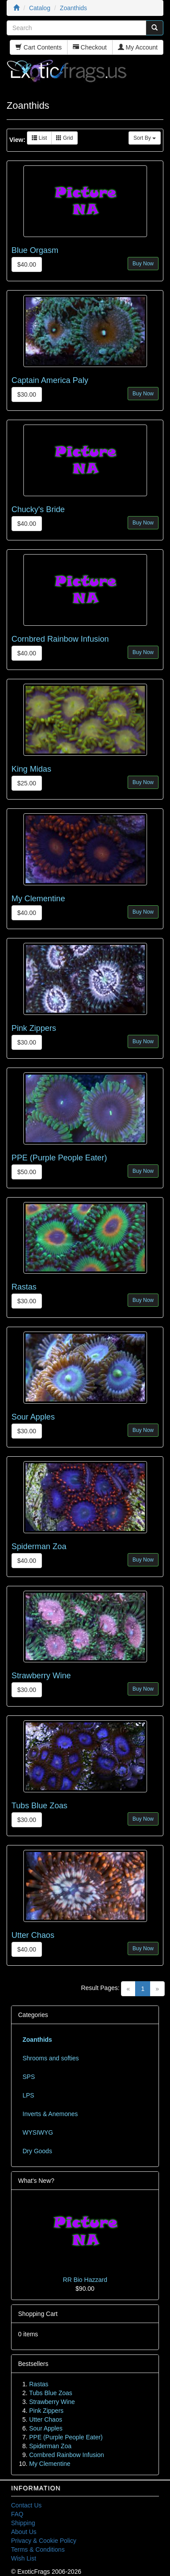 The image size is (170, 2576). Describe the element at coordinates (59, 1157) in the screenshot. I see `PPE (Purple People Eater)` at that location.